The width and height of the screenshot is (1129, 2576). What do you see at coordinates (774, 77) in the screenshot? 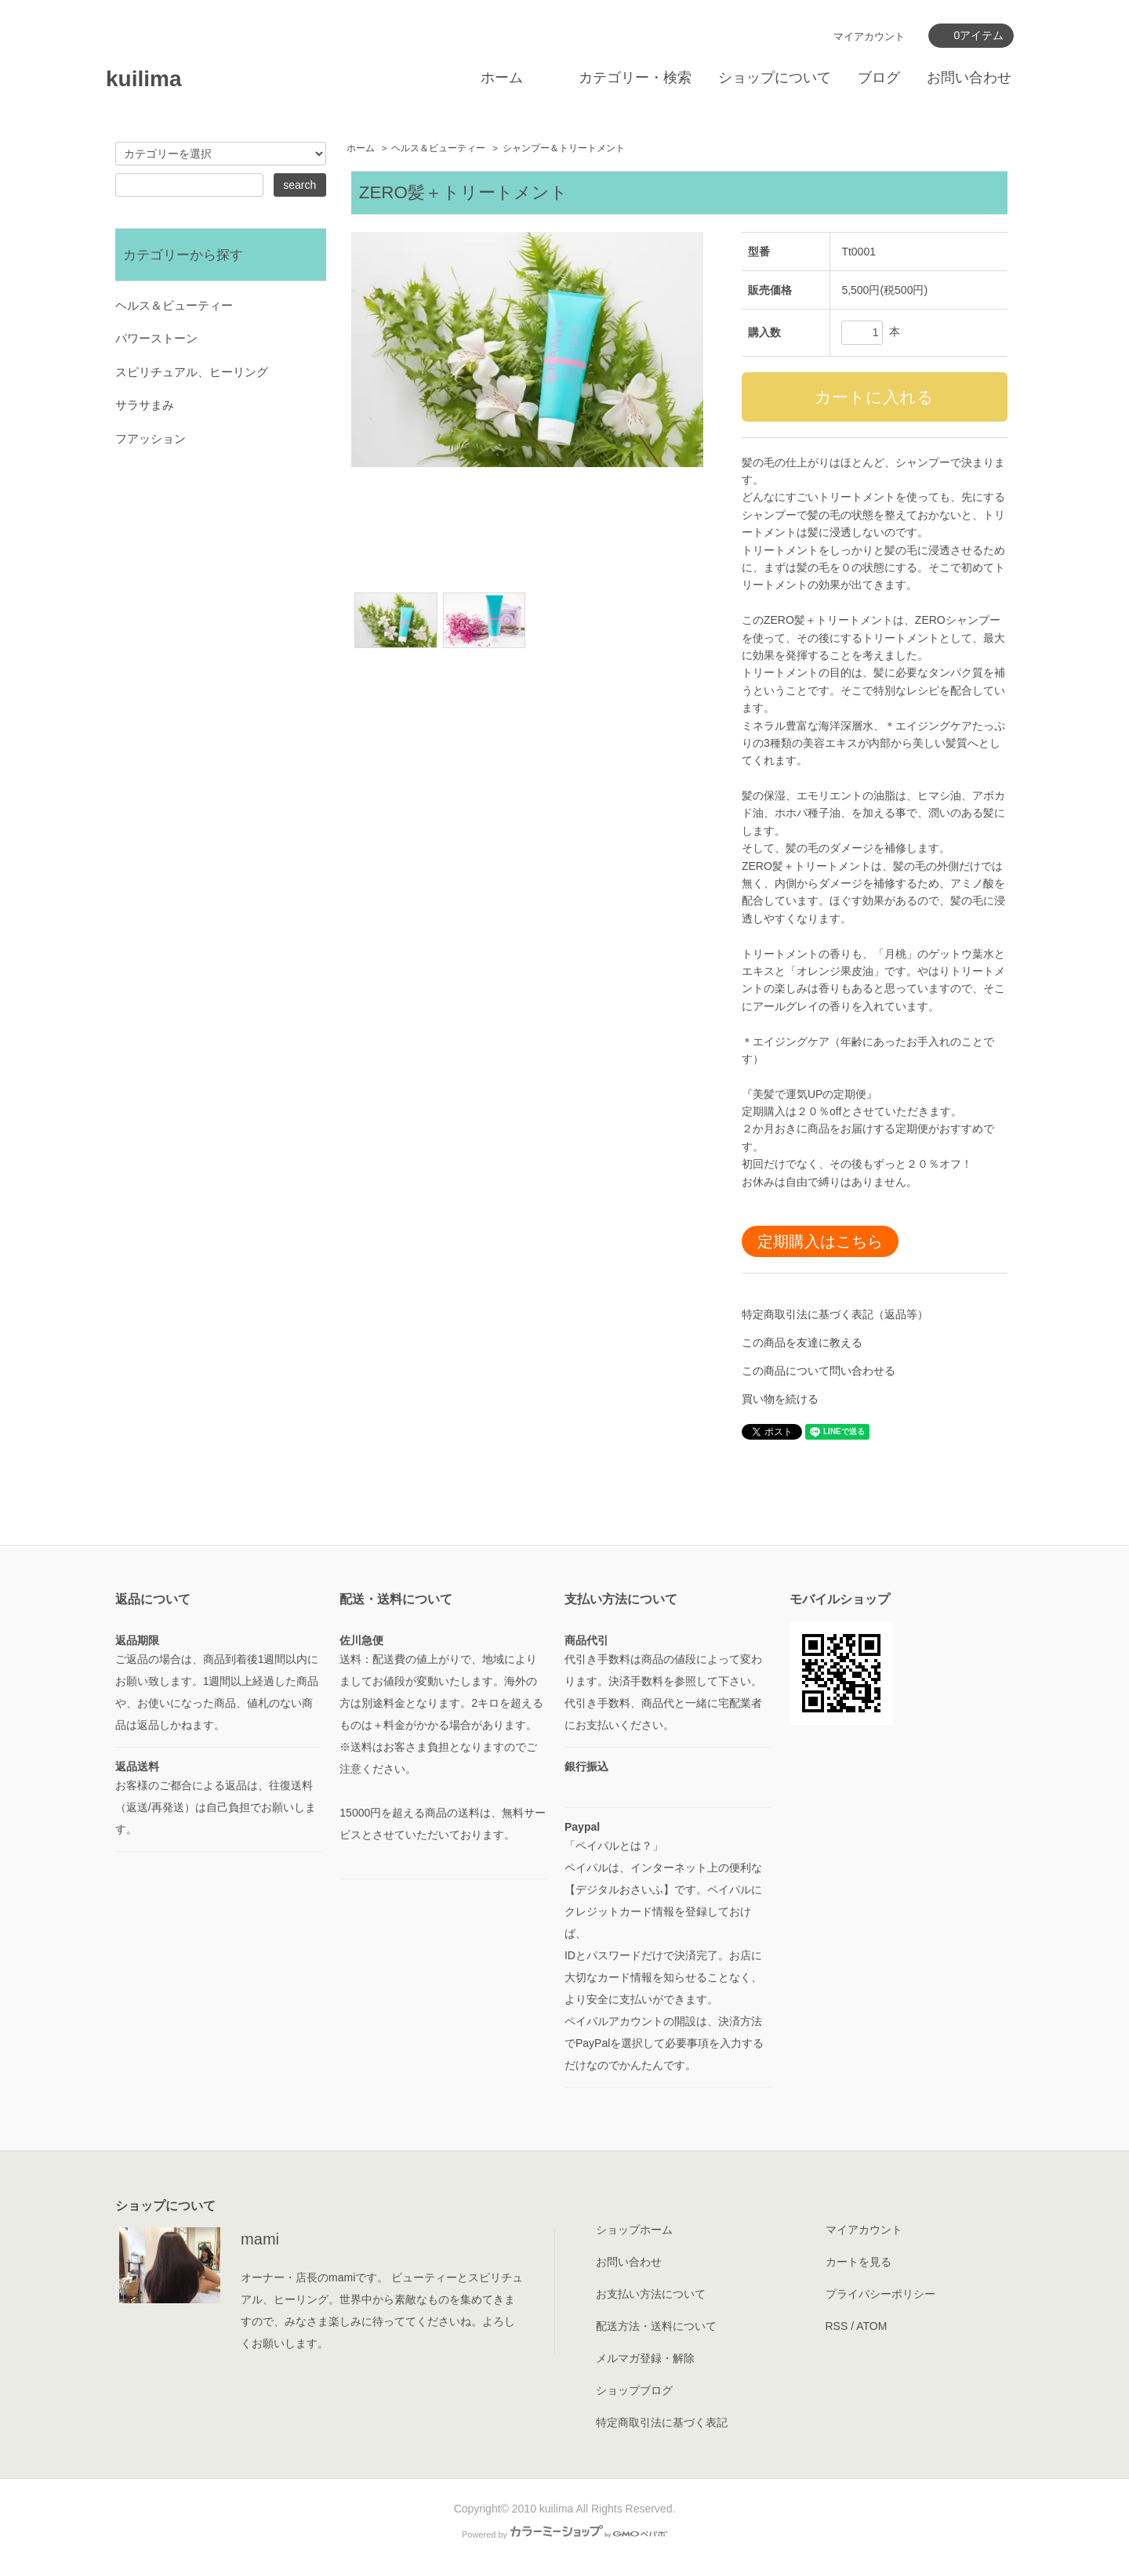
I see `ショップについて` at bounding box center [774, 77].